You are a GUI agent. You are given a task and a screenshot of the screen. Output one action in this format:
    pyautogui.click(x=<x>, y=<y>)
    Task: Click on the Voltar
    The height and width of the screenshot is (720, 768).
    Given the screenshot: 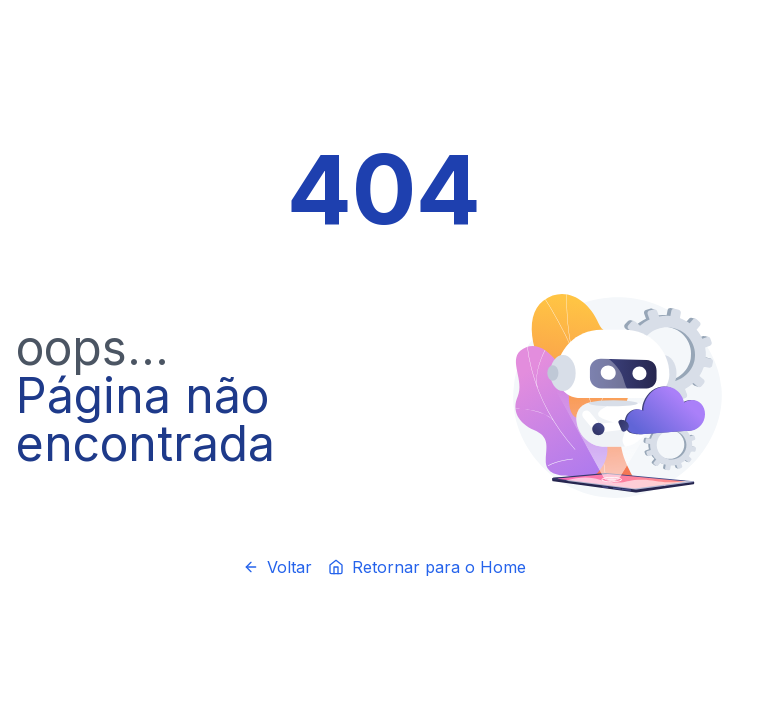 What is the action you would take?
    pyautogui.click(x=277, y=567)
    